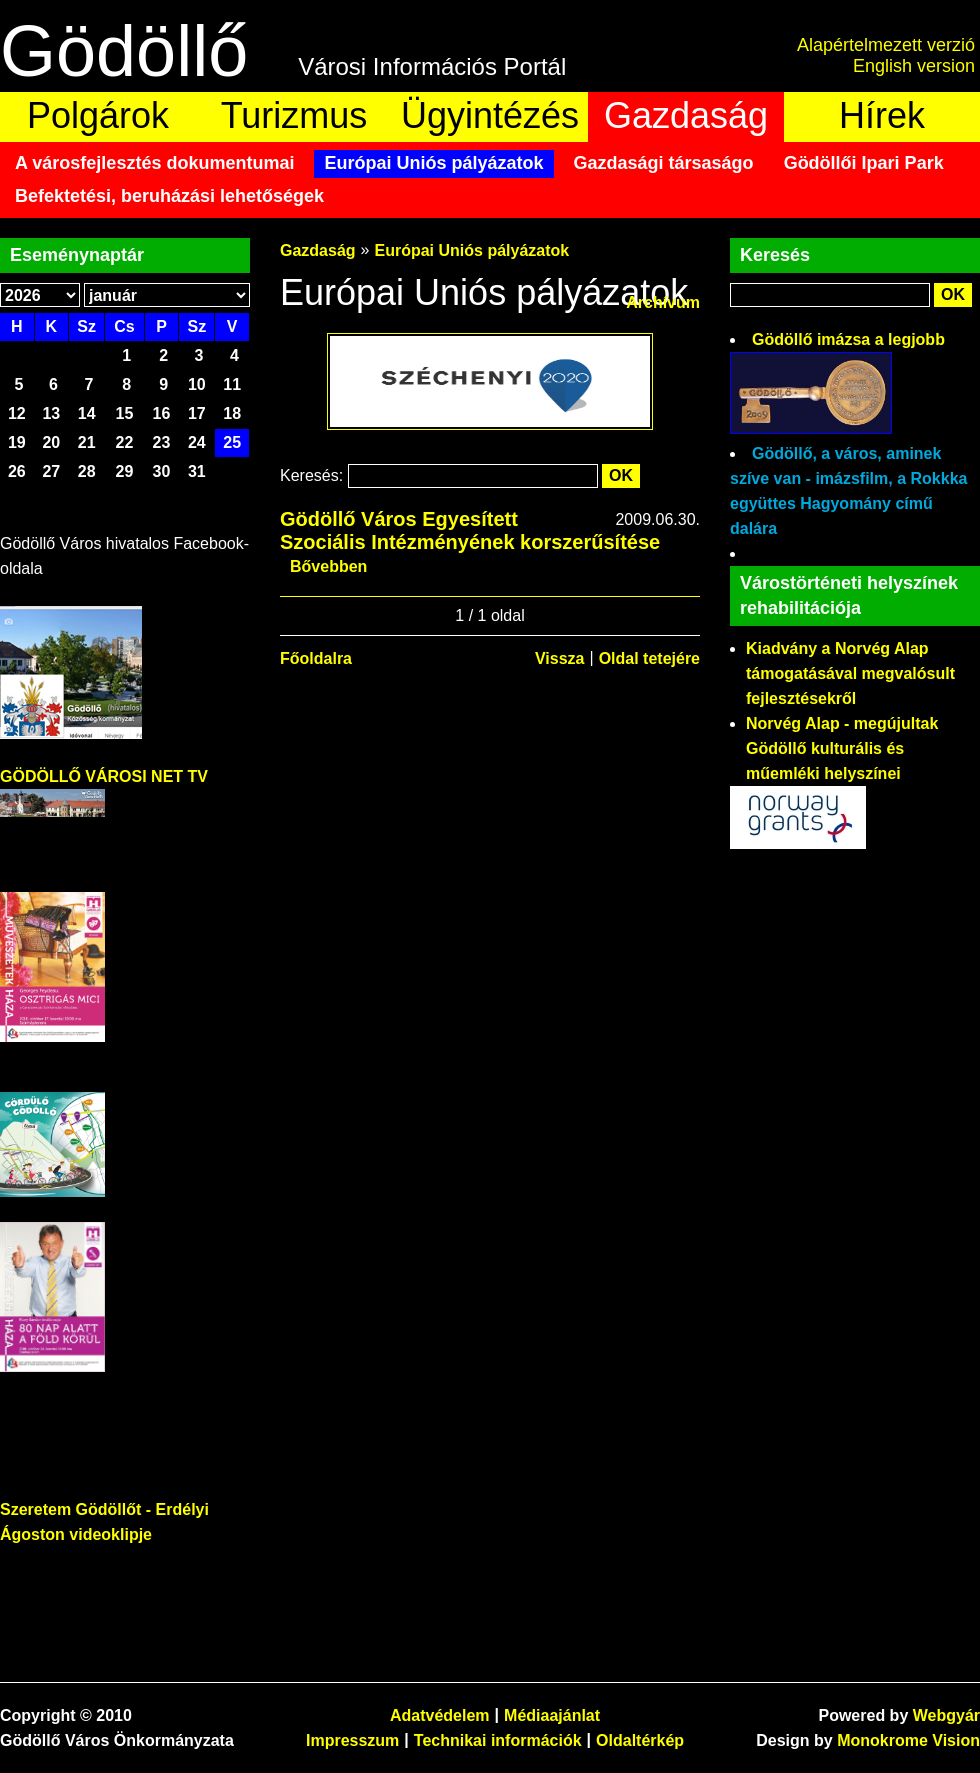 This screenshot has height=1773, width=980. Describe the element at coordinates (316, 658) in the screenshot. I see `Főoldalra` at that location.